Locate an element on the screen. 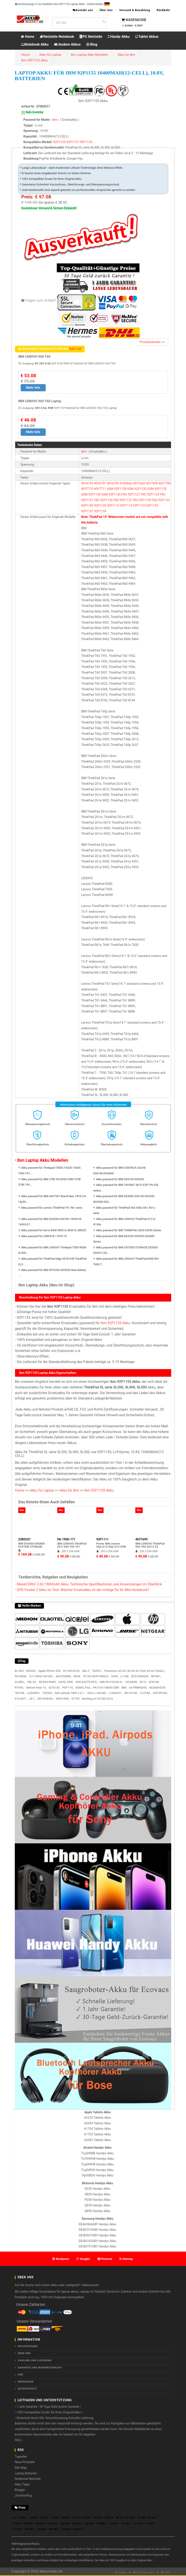 The image size is (186, 2576). 177.08 € - 190.08 € is located at coordinates (23, 2529).